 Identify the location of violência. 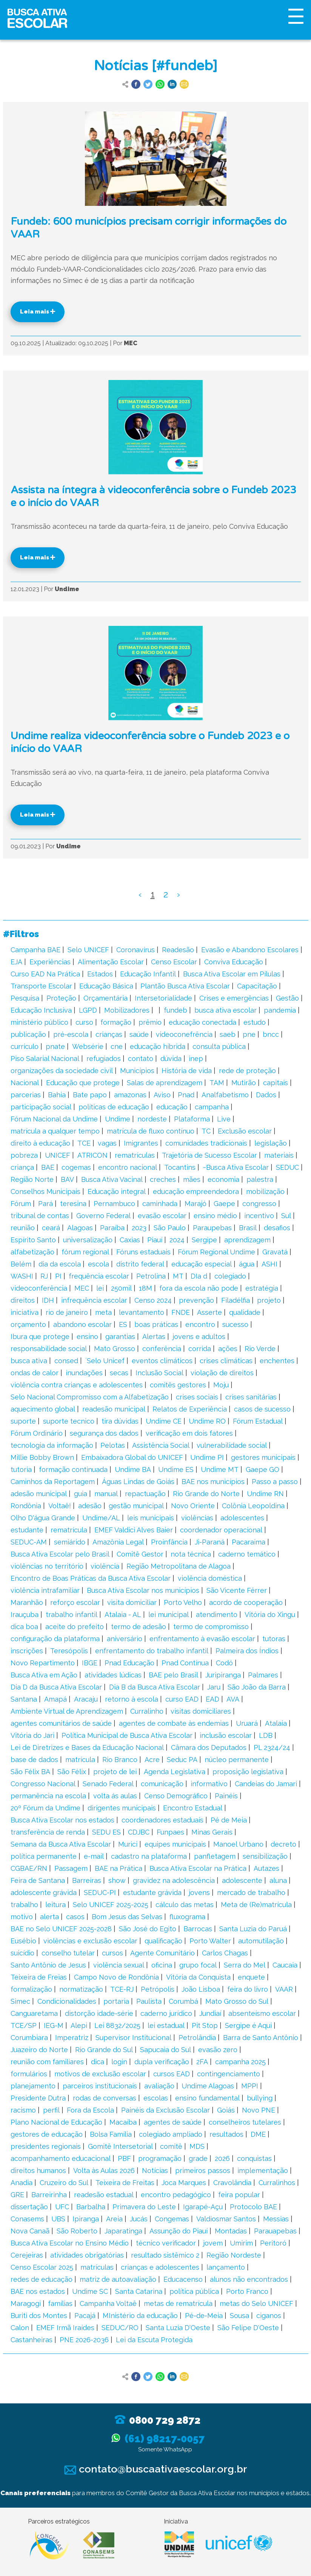
(105, 1566).